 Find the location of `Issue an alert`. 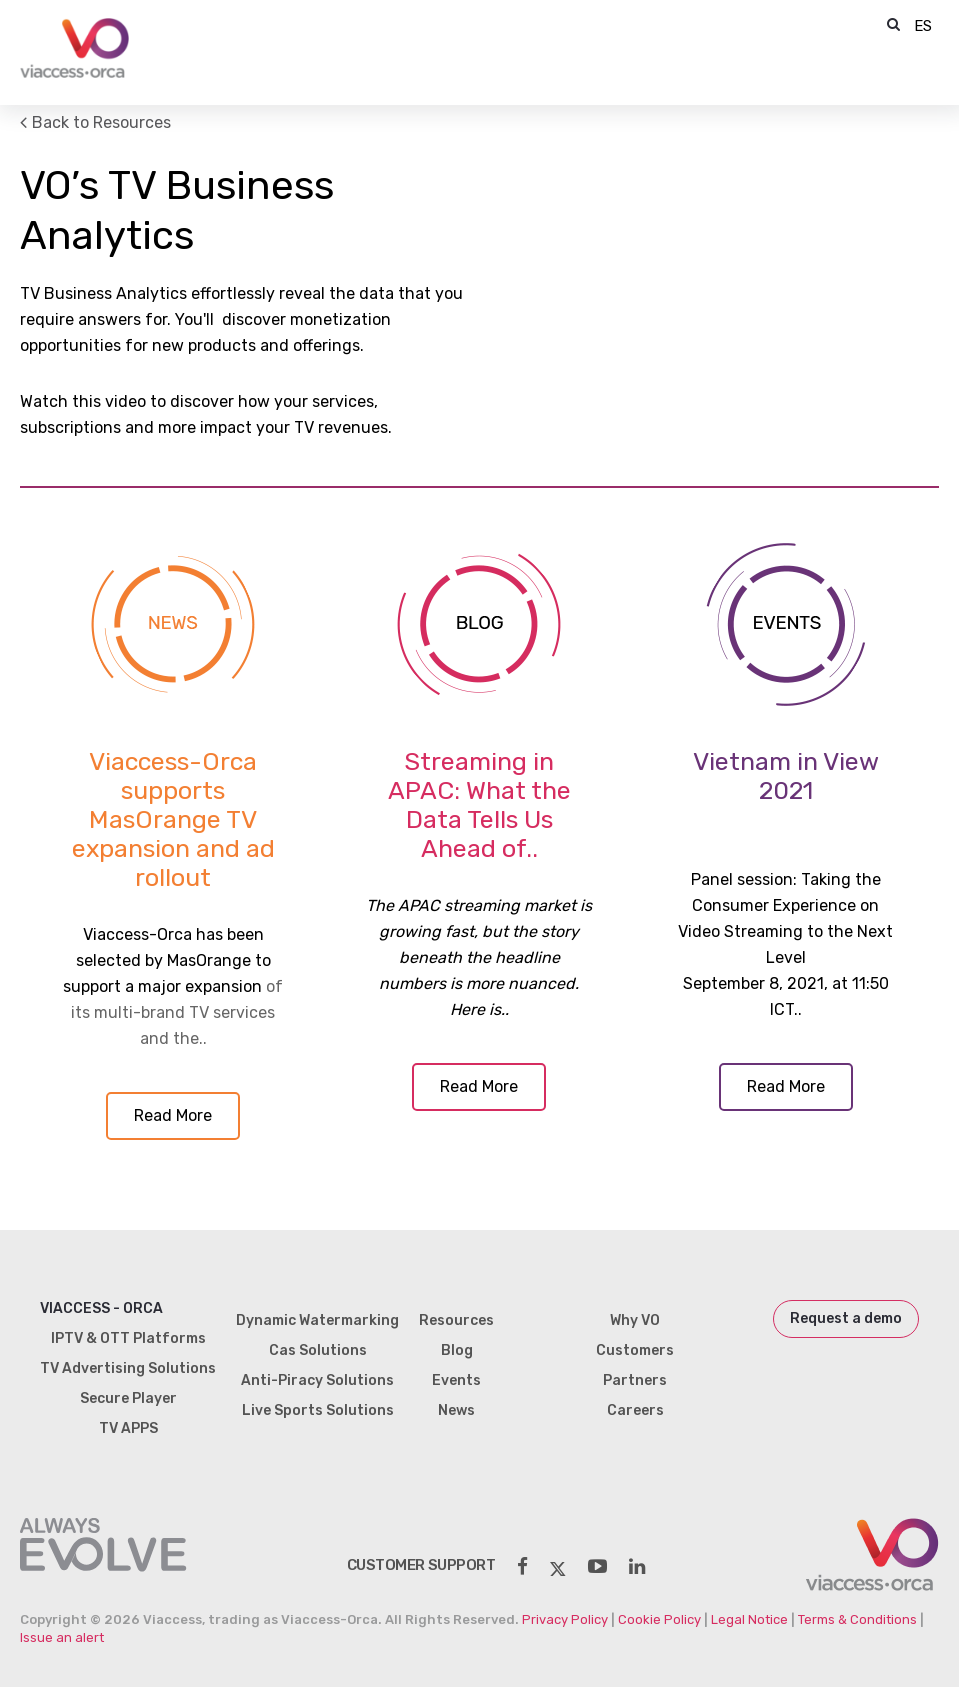

Issue an alert is located at coordinates (62, 1637).